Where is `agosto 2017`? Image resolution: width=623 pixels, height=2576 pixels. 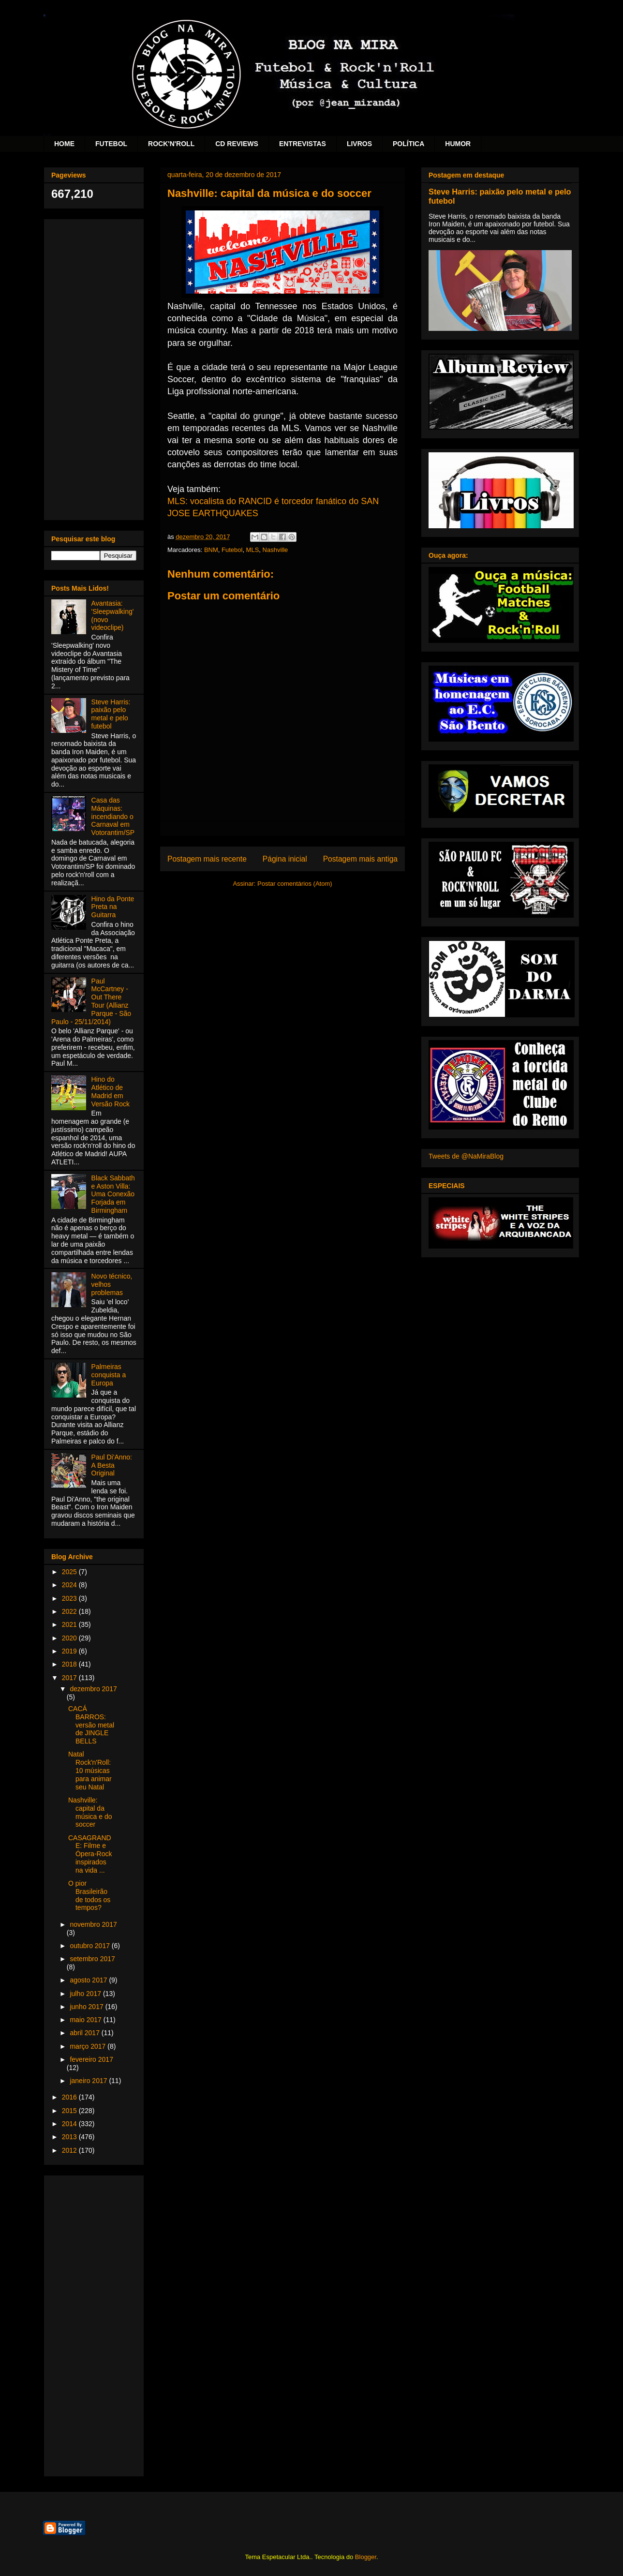
agosto 2017 is located at coordinates (89, 1980).